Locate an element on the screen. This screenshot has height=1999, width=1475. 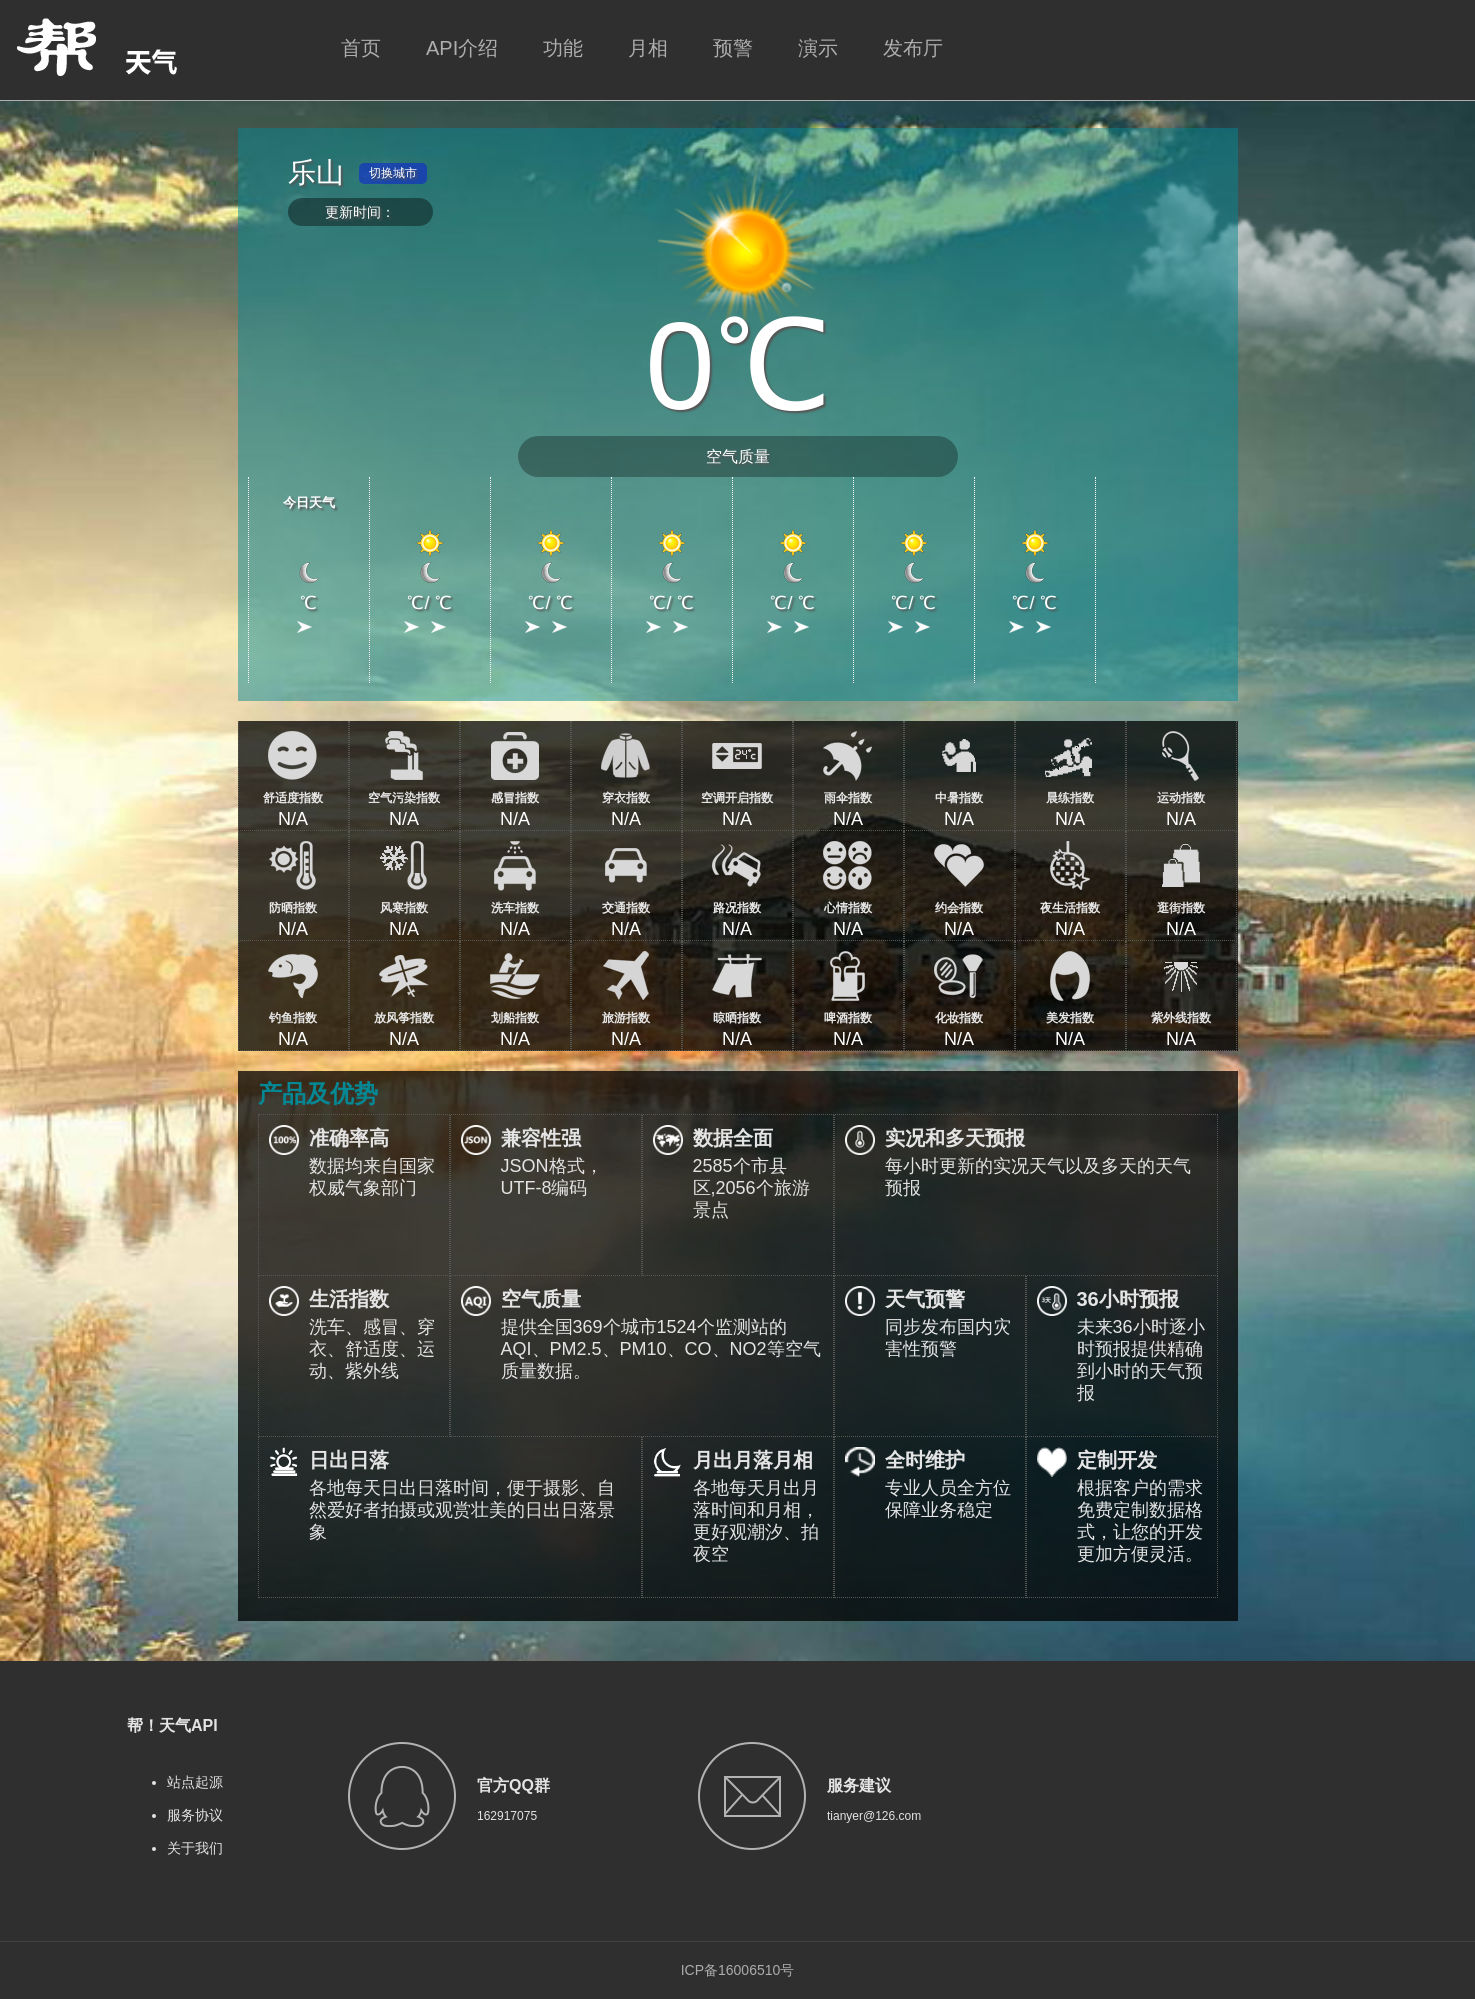
预警 is located at coordinates (733, 48).